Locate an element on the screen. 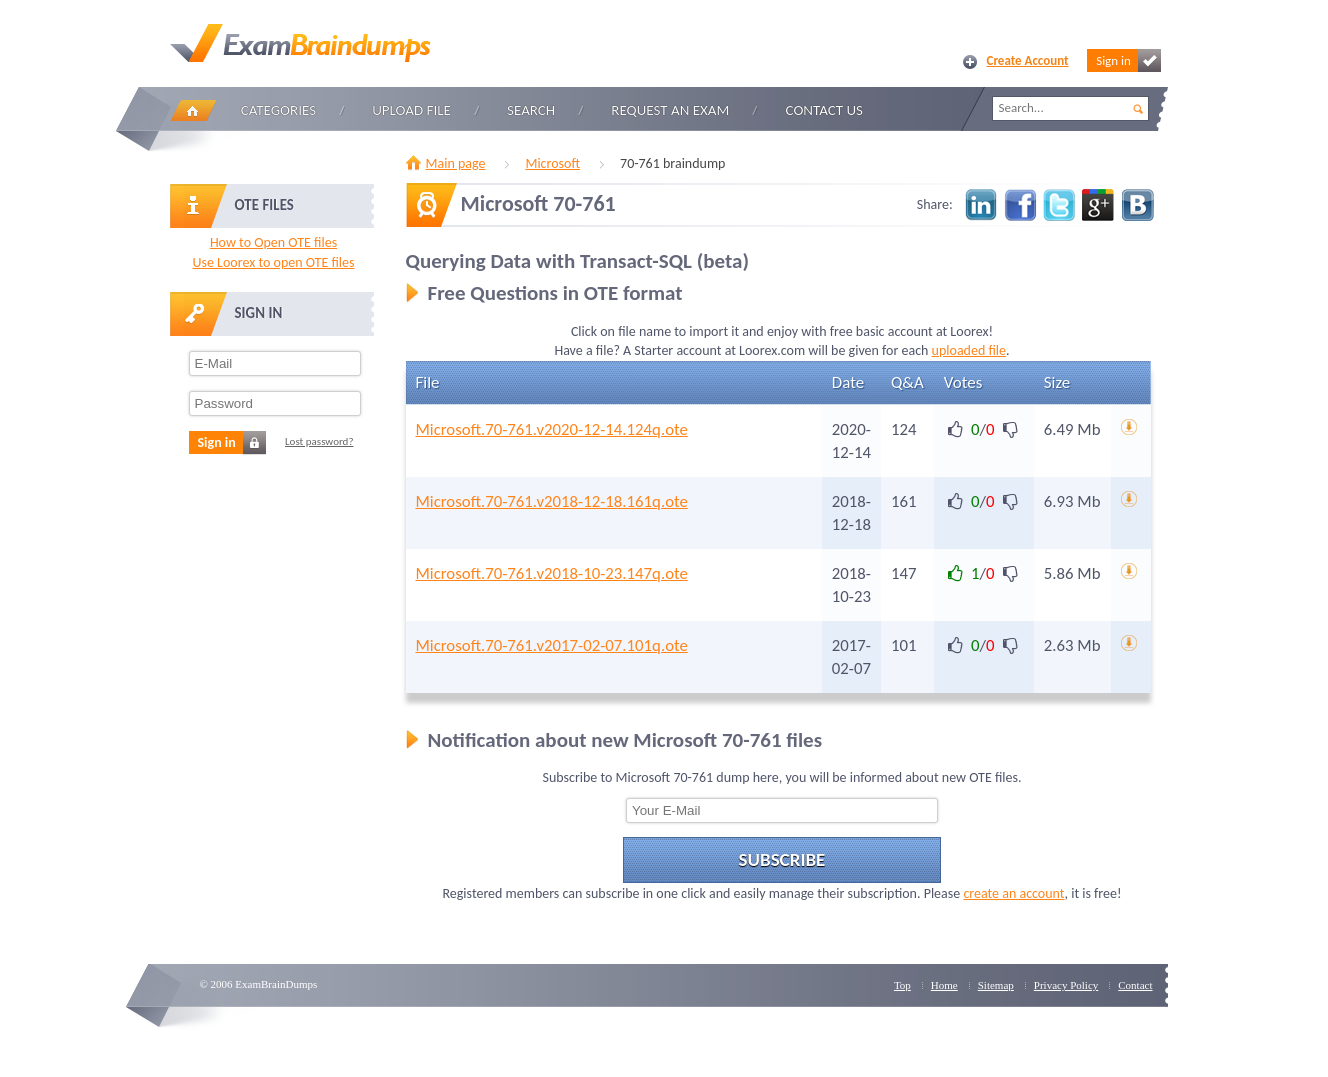 This screenshot has width=1328, height=1077. Microsoft is located at coordinates (552, 163).